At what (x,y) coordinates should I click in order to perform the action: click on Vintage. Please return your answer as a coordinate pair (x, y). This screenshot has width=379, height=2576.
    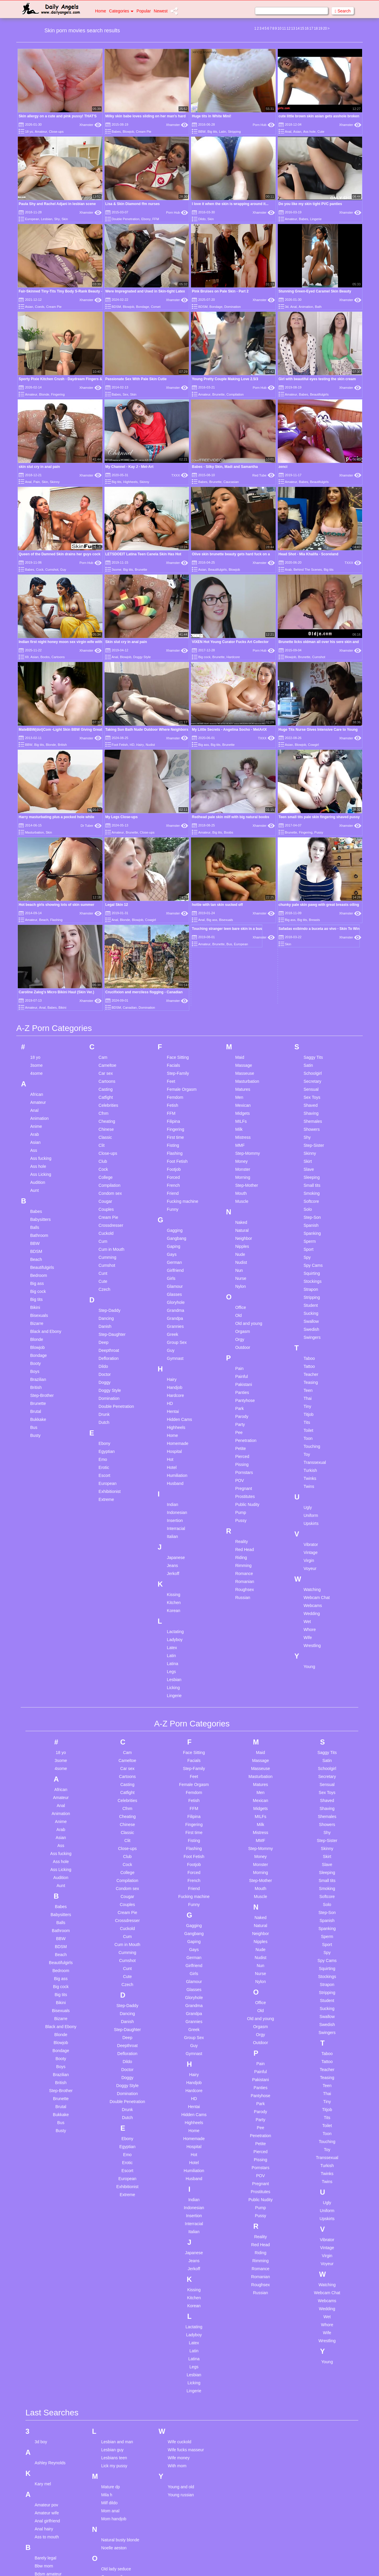
    Looking at the image, I should click on (310, 1289).